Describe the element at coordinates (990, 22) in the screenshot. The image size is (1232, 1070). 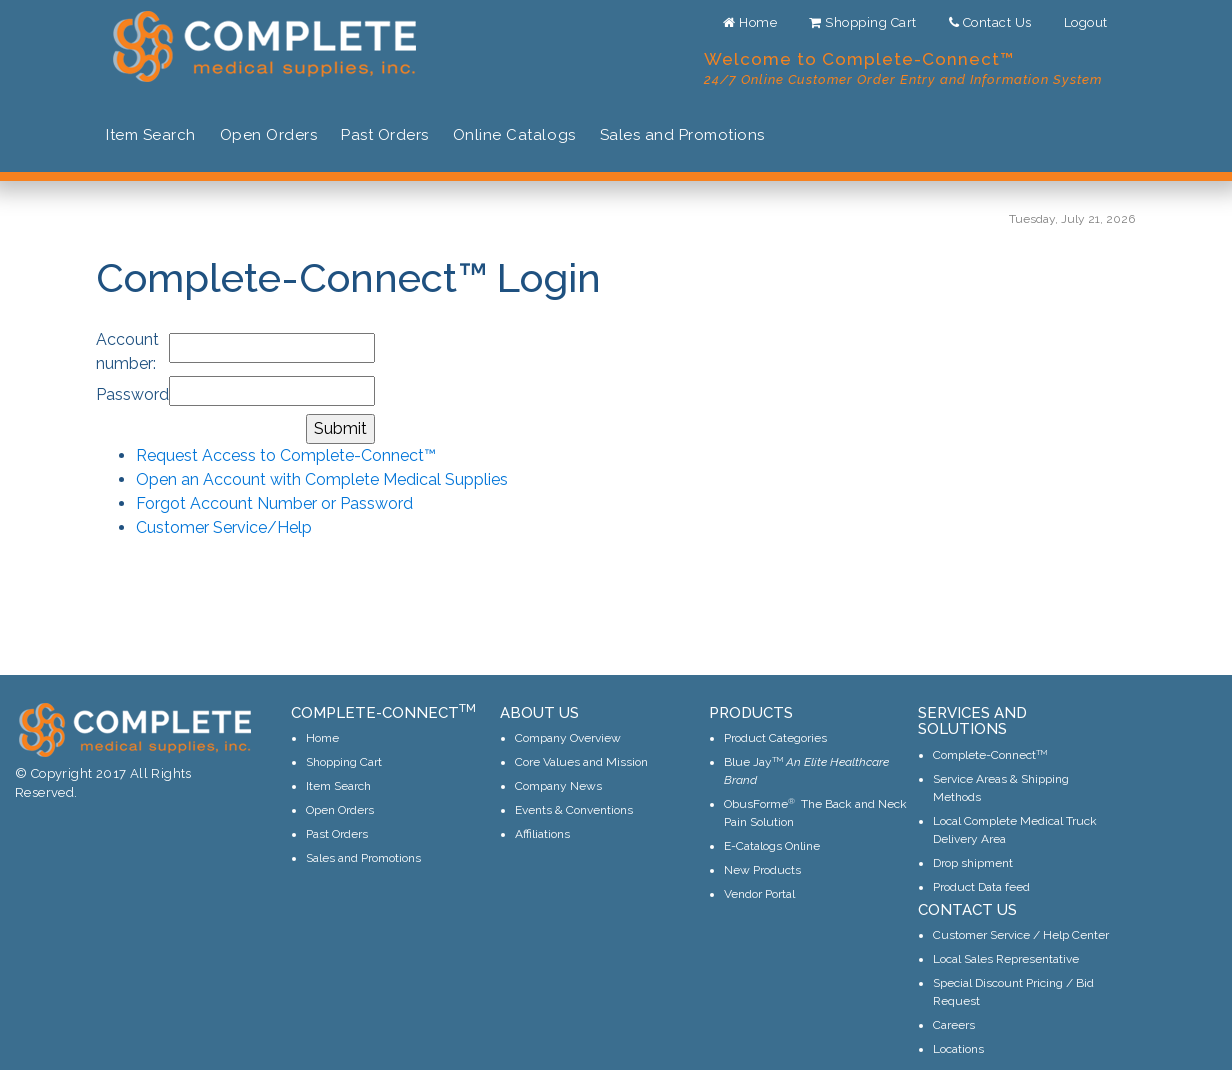
I see `Contact Us` at that location.